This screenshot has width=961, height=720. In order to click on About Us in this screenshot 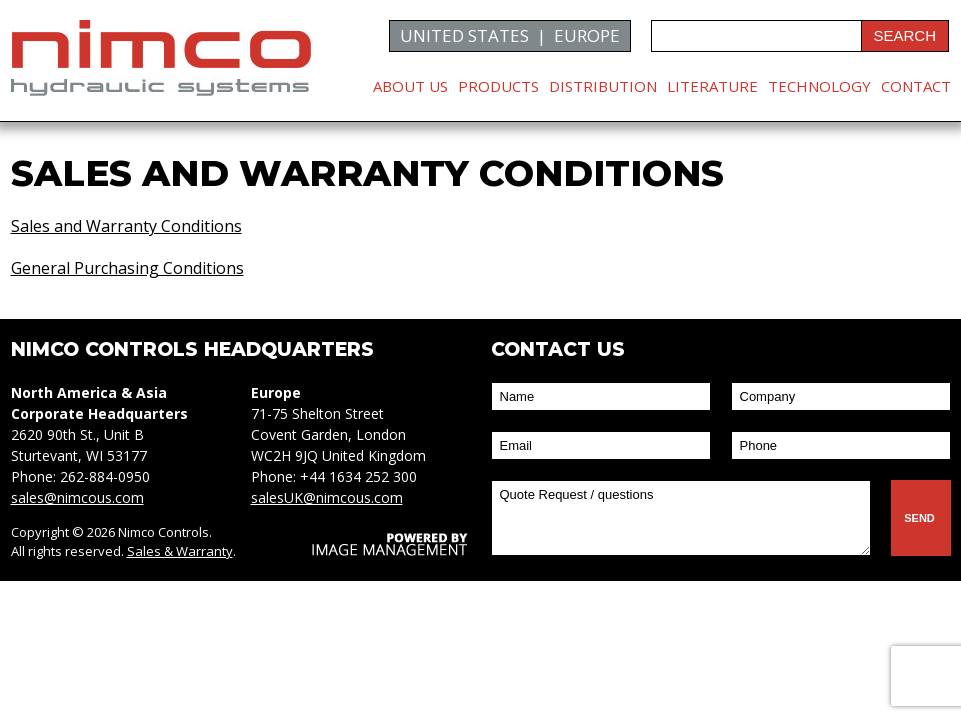, I will do `click(410, 86)`.